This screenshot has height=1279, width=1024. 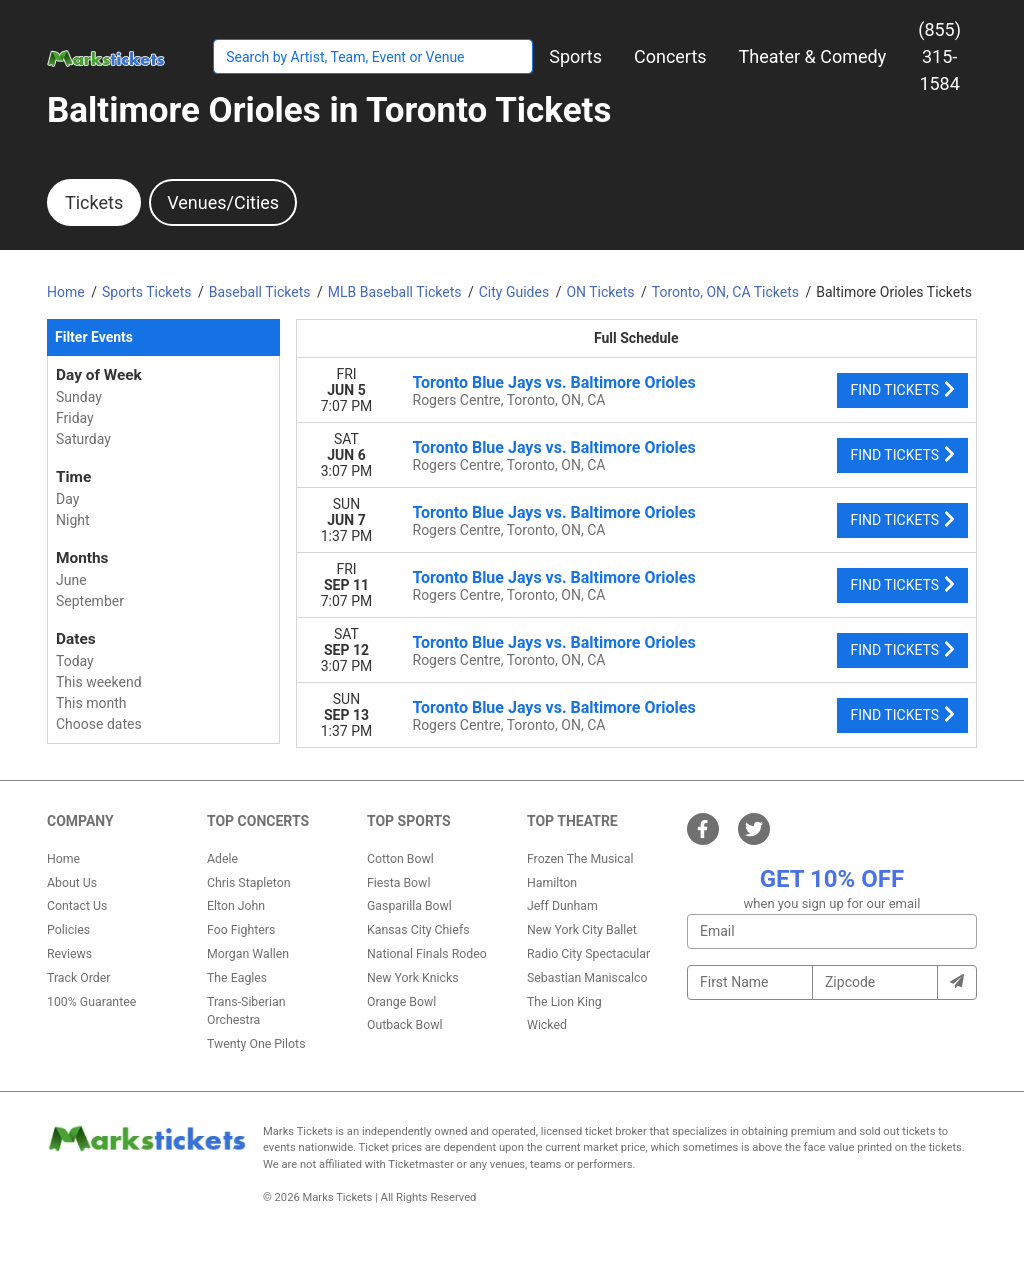 What do you see at coordinates (72, 883) in the screenshot?
I see `About Us` at bounding box center [72, 883].